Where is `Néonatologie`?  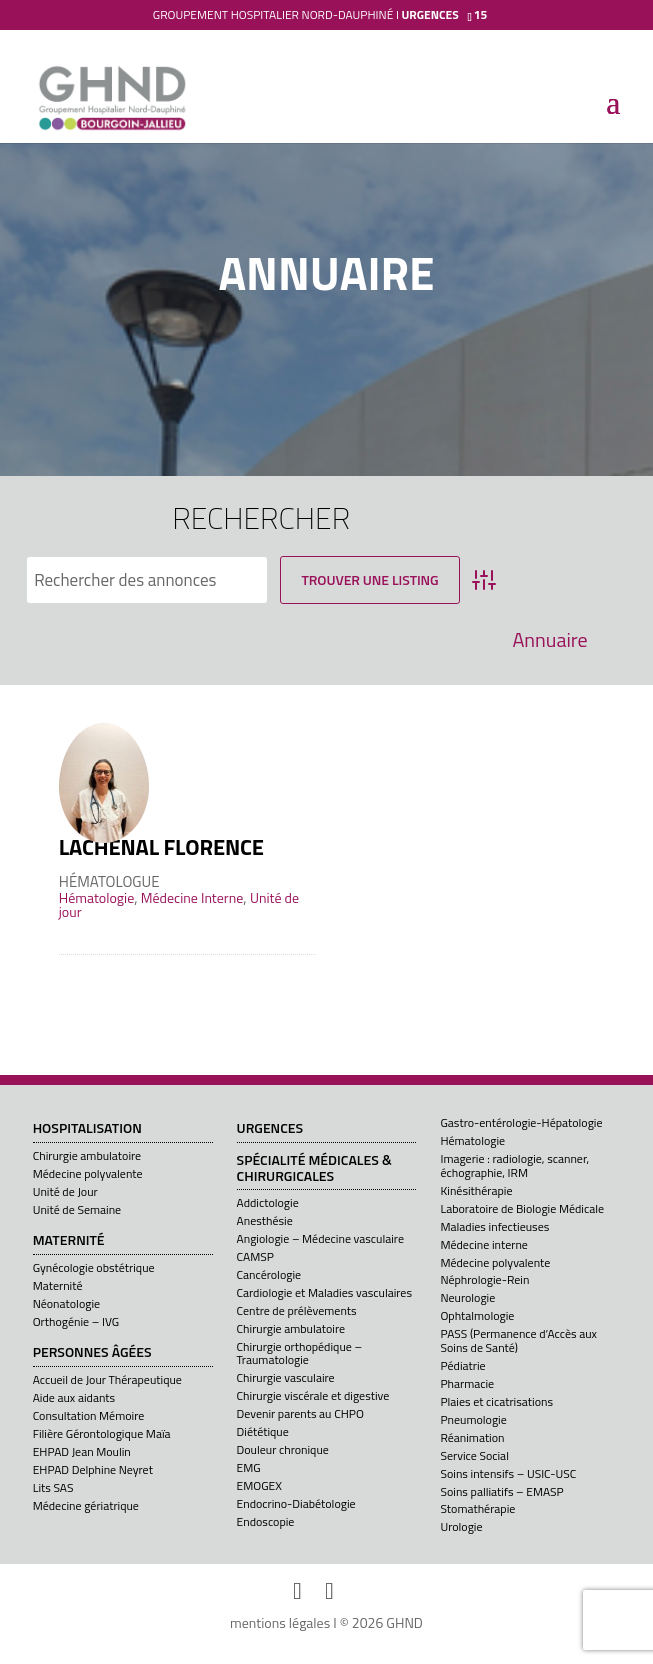
Néonatologie is located at coordinates (66, 1303).